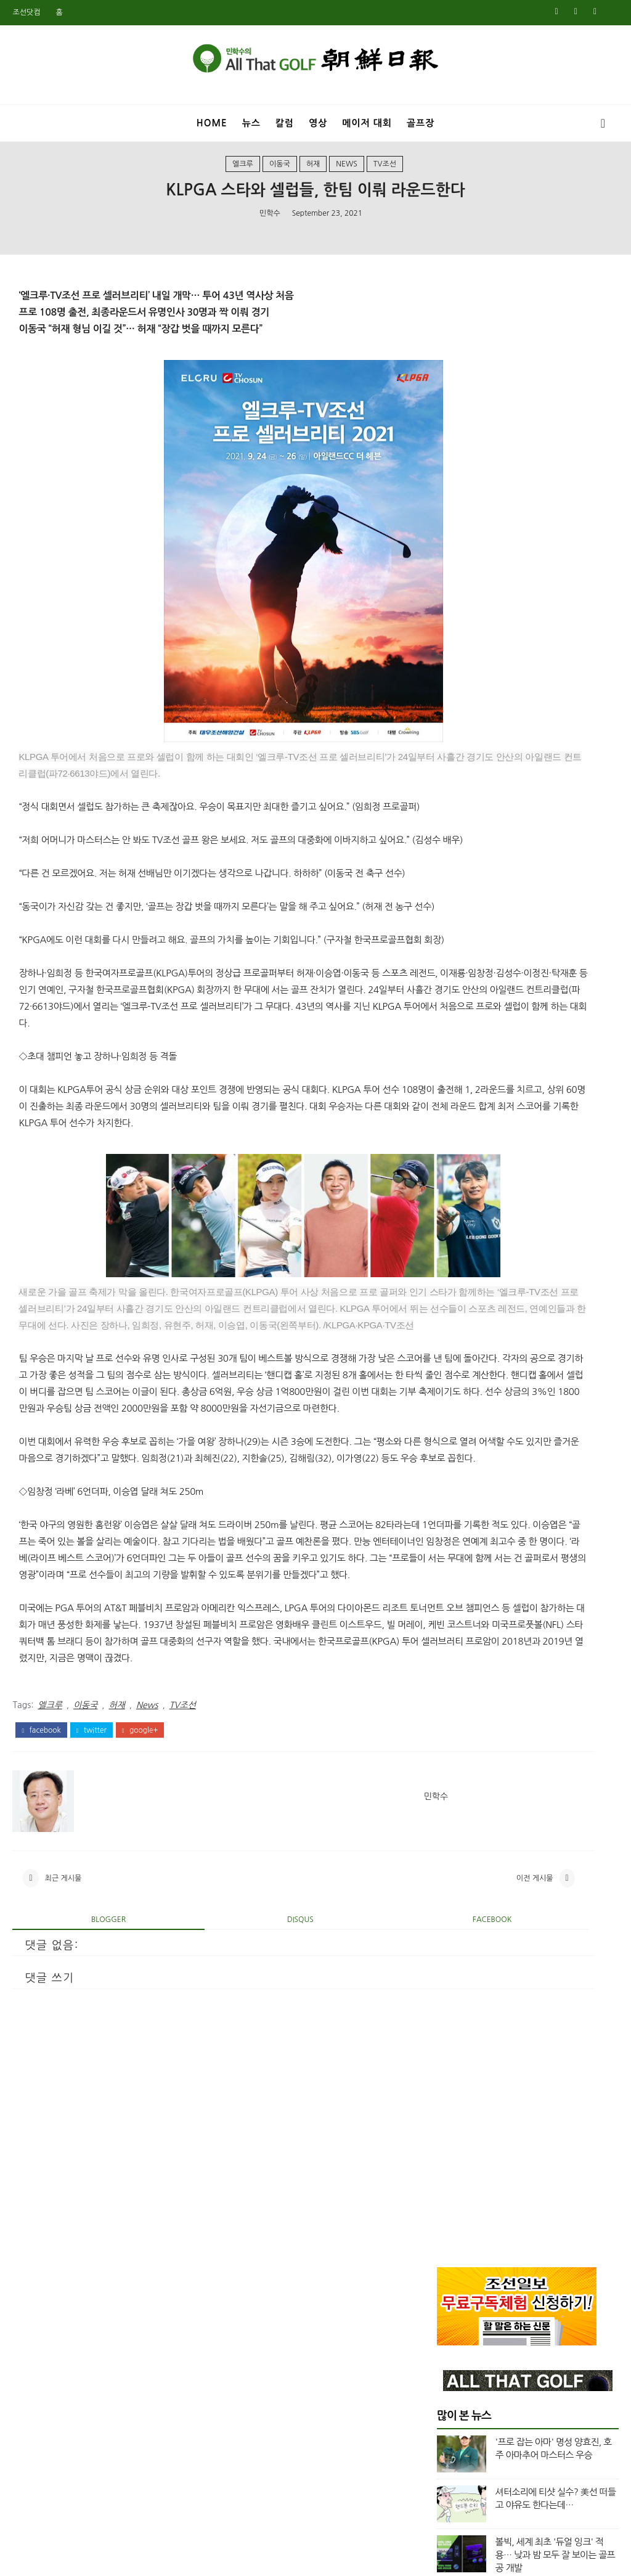 This screenshot has height=2576, width=631. I want to click on 9월 2019, so click(455, 1941).